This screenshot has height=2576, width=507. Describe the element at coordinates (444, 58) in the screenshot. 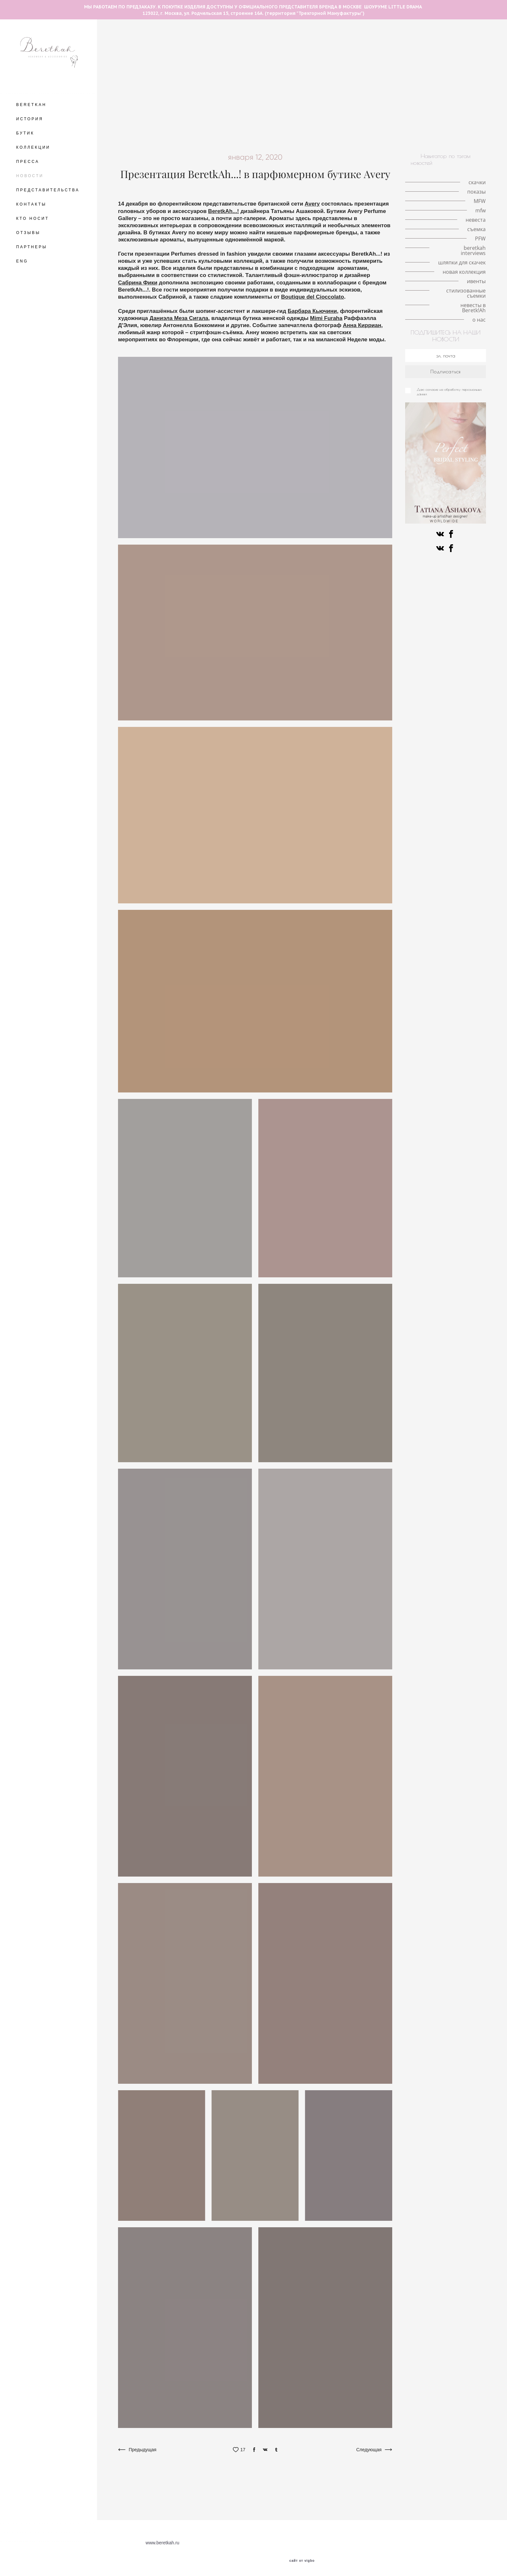

I see `Met Gala` at that location.